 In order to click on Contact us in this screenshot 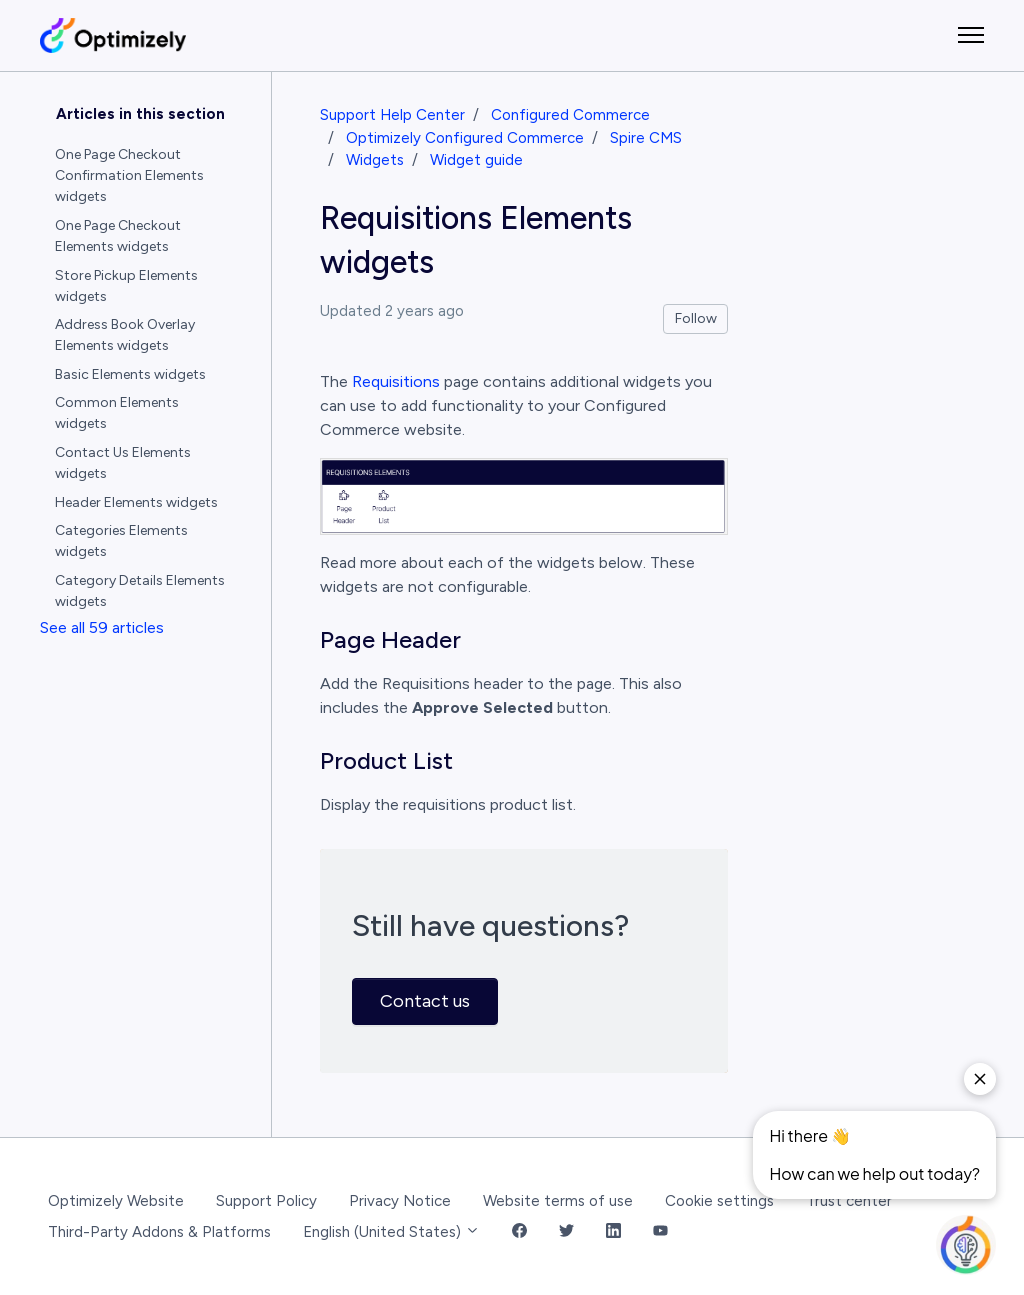, I will do `click(425, 1001)`.